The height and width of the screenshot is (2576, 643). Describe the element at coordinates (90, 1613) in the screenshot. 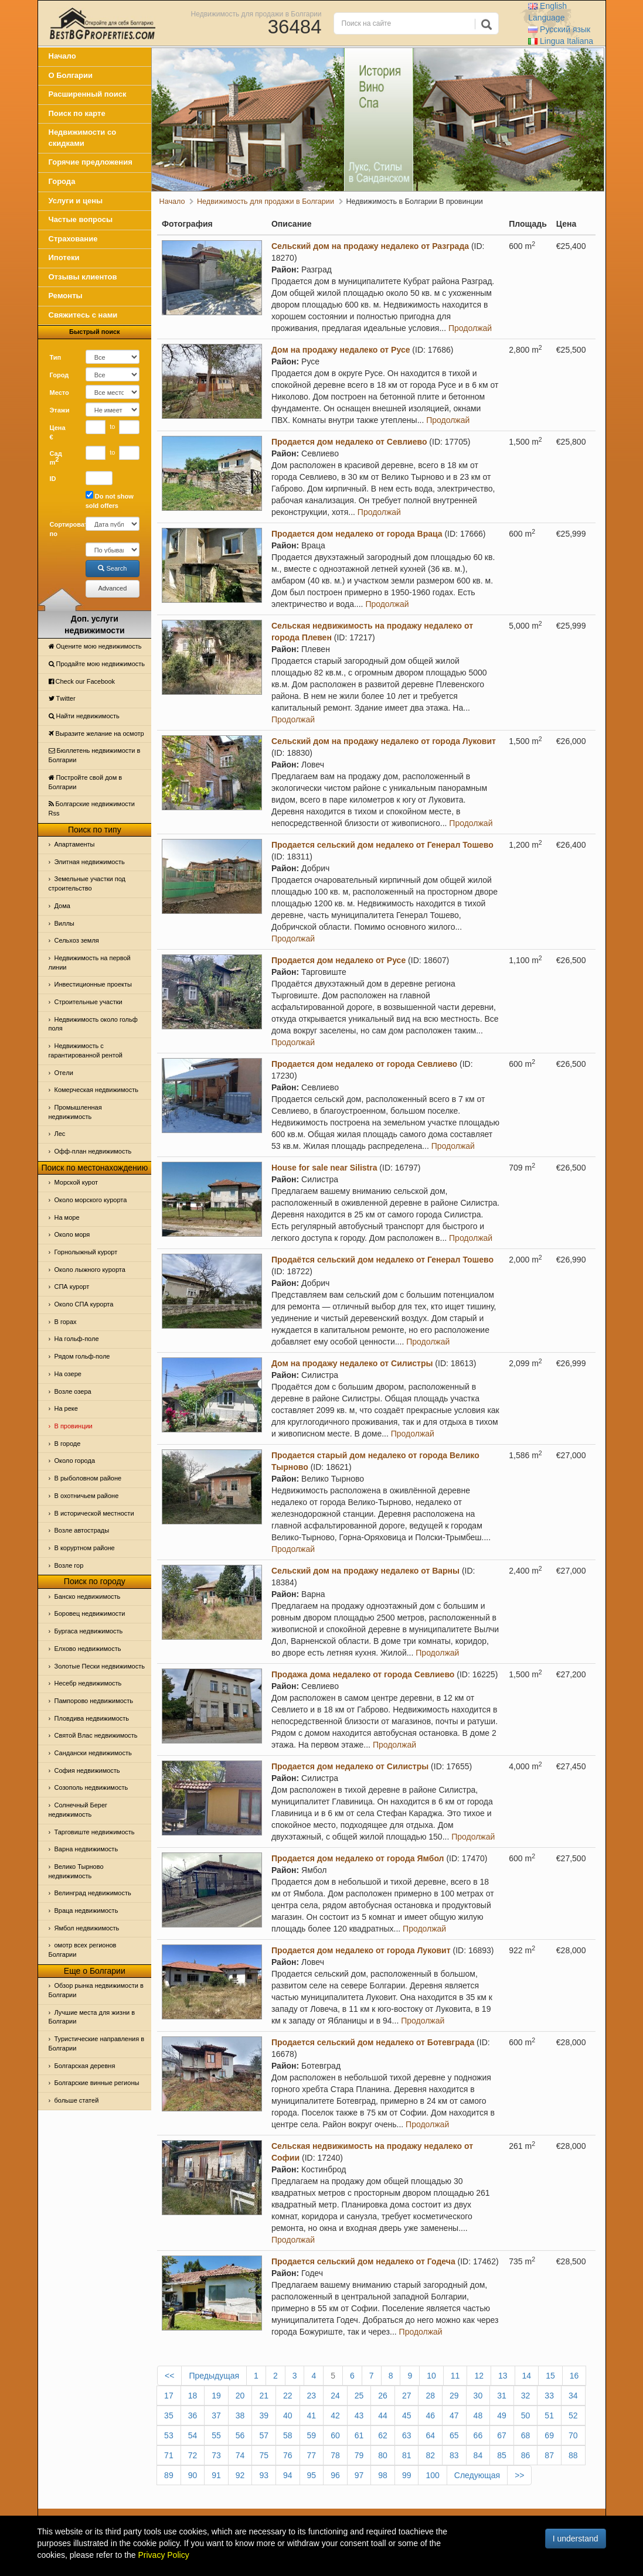

I see `Боровец недвижимости` at that location.